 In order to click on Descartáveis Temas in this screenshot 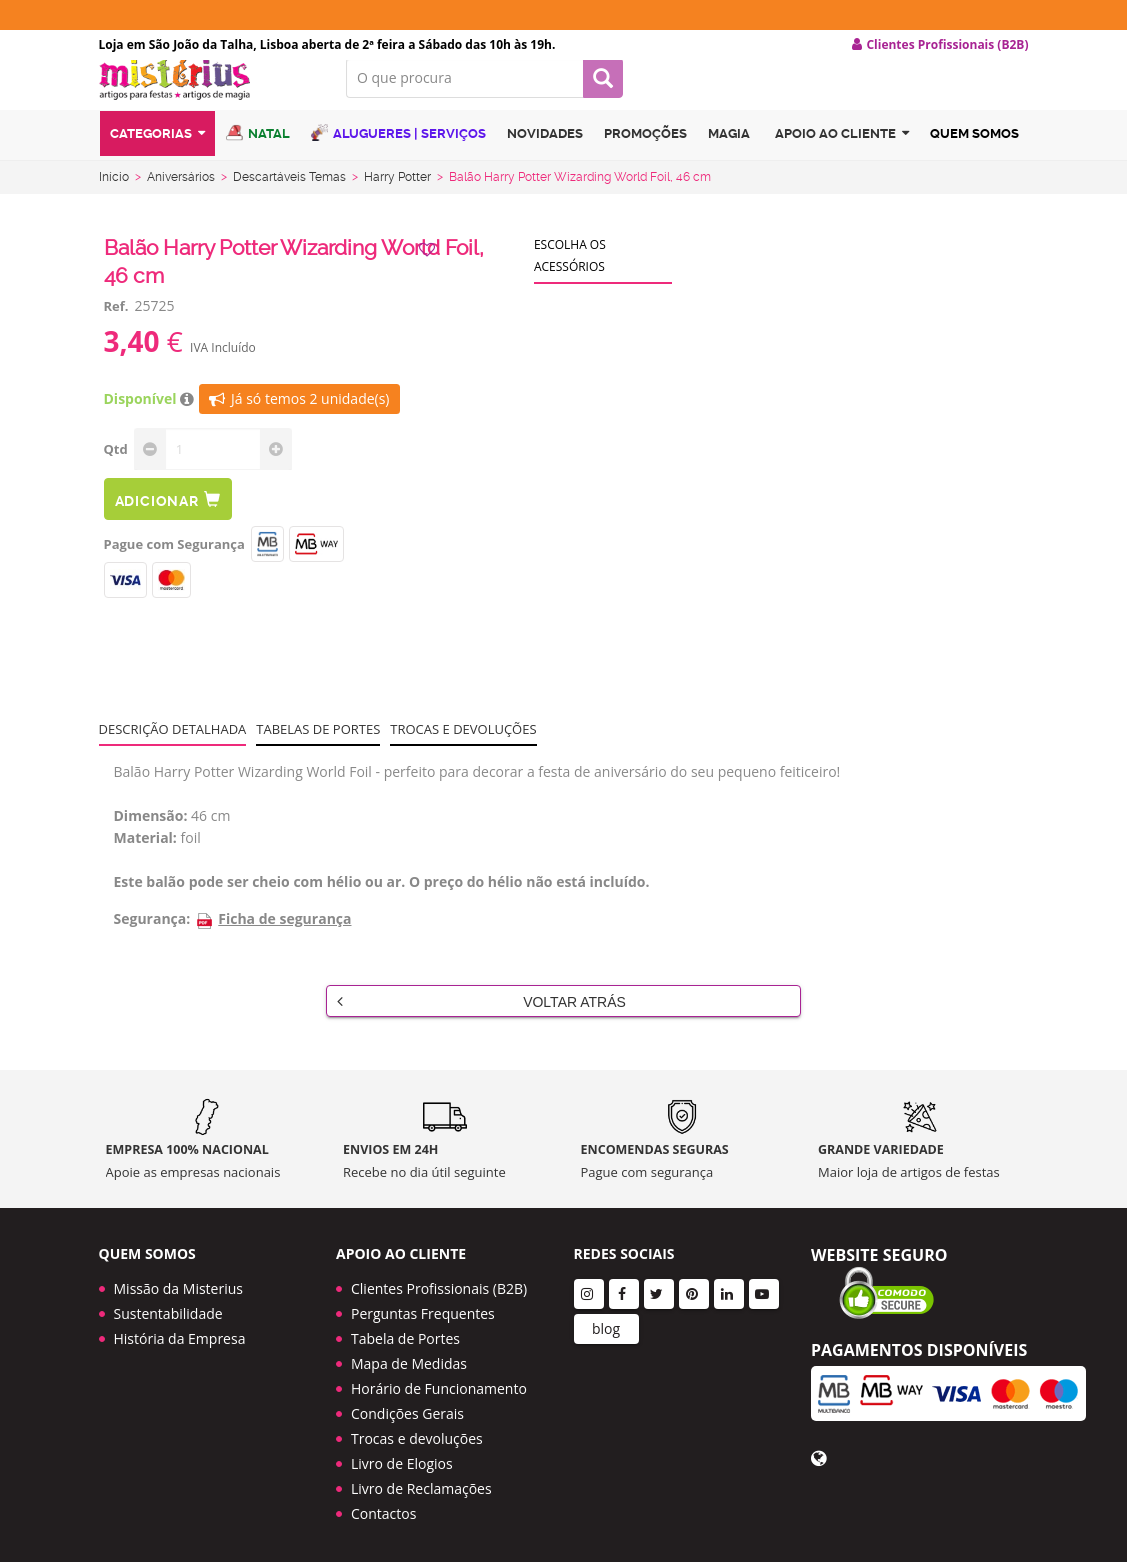, I will do `click(289, 193)`.